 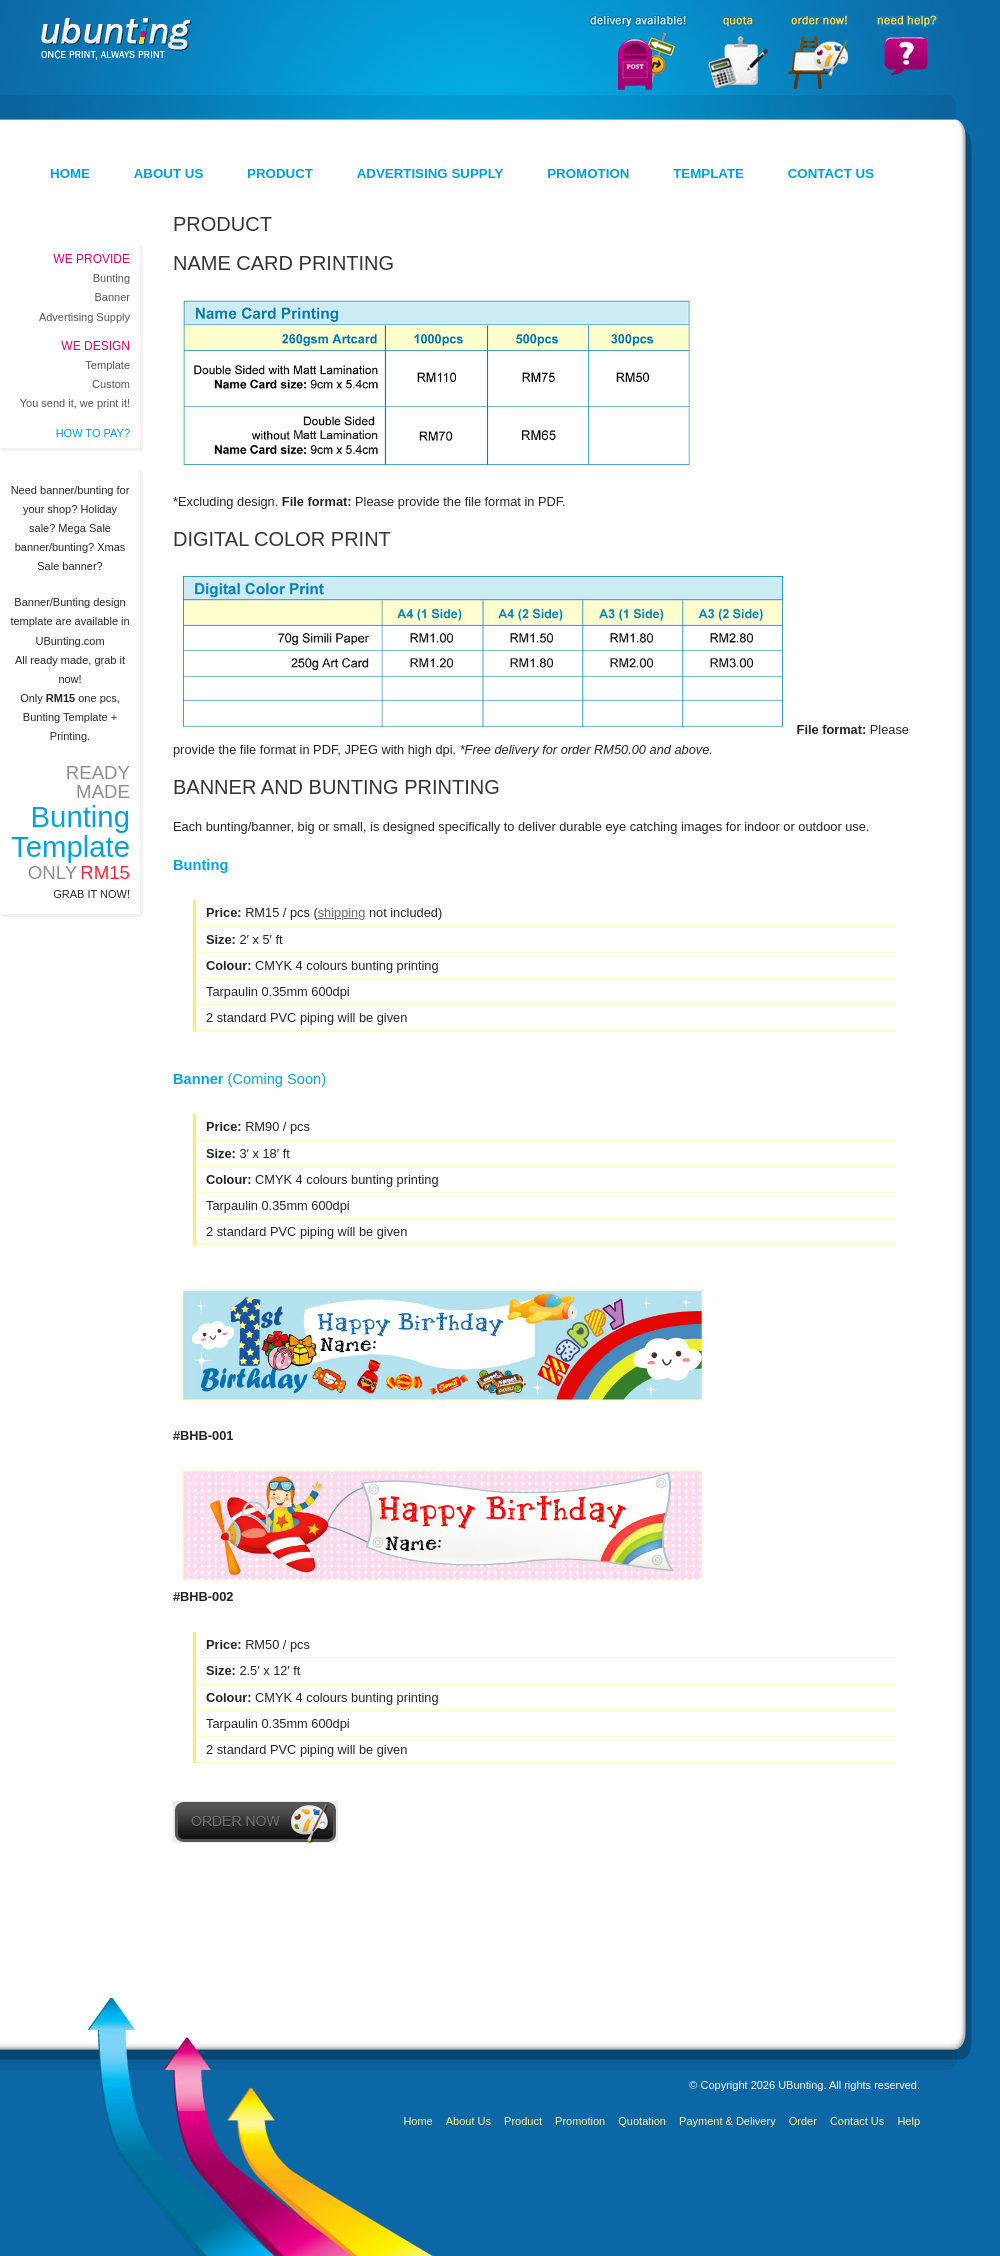 I want to click on Promotion, so click(x=588, y=173).